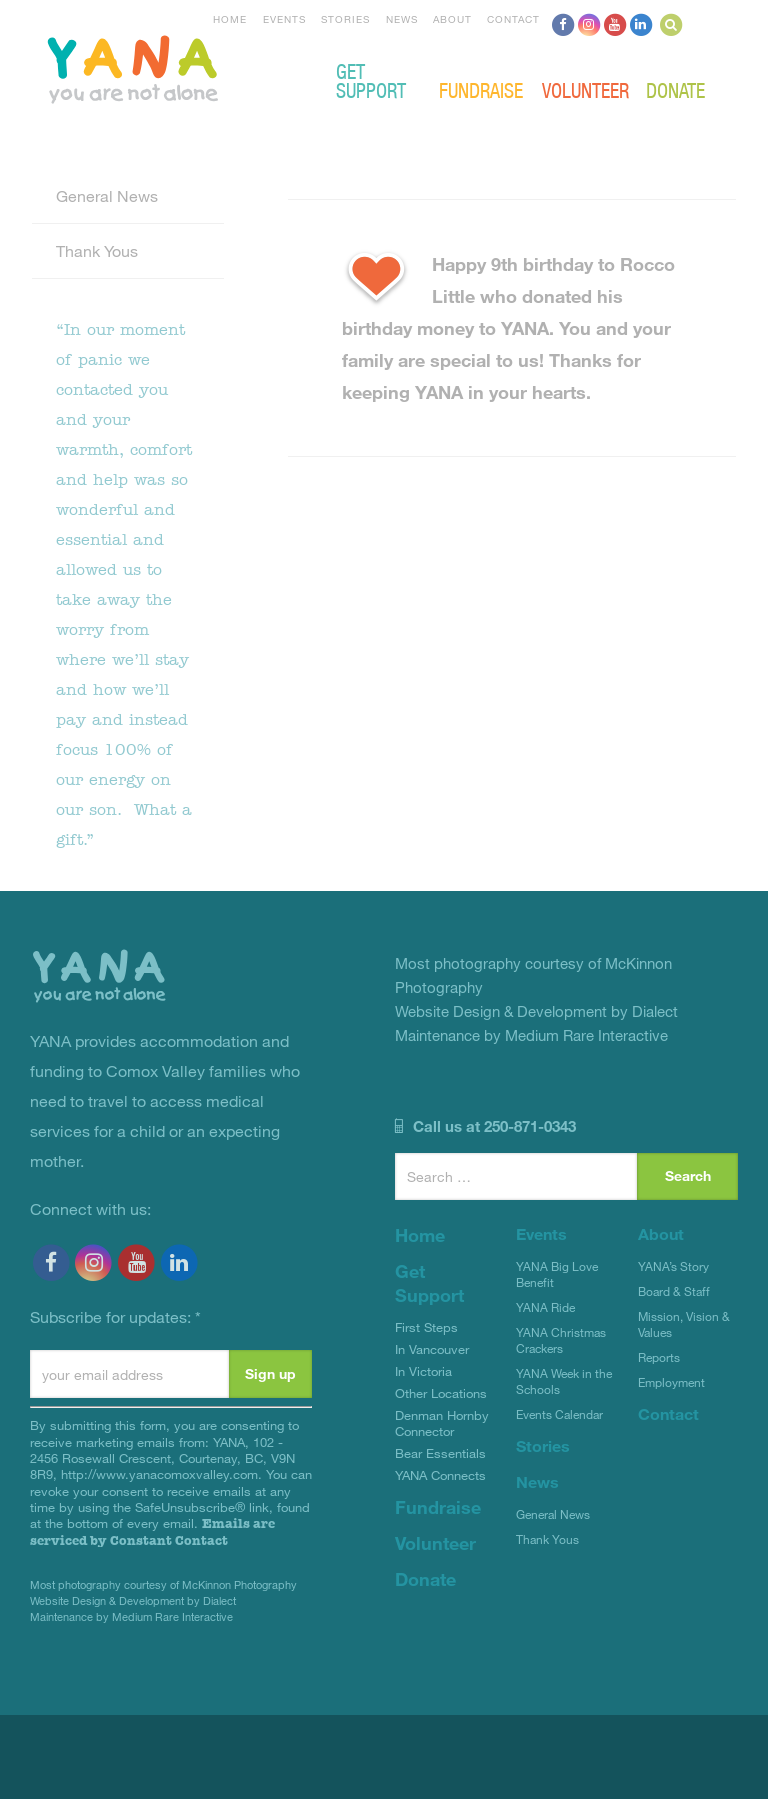 The height and width of the screenshot is (1799, 768). What do you see at coordinates (441, 1393) in the screenshot?
I see `Other Locations` at bounding box center [441, 1393].